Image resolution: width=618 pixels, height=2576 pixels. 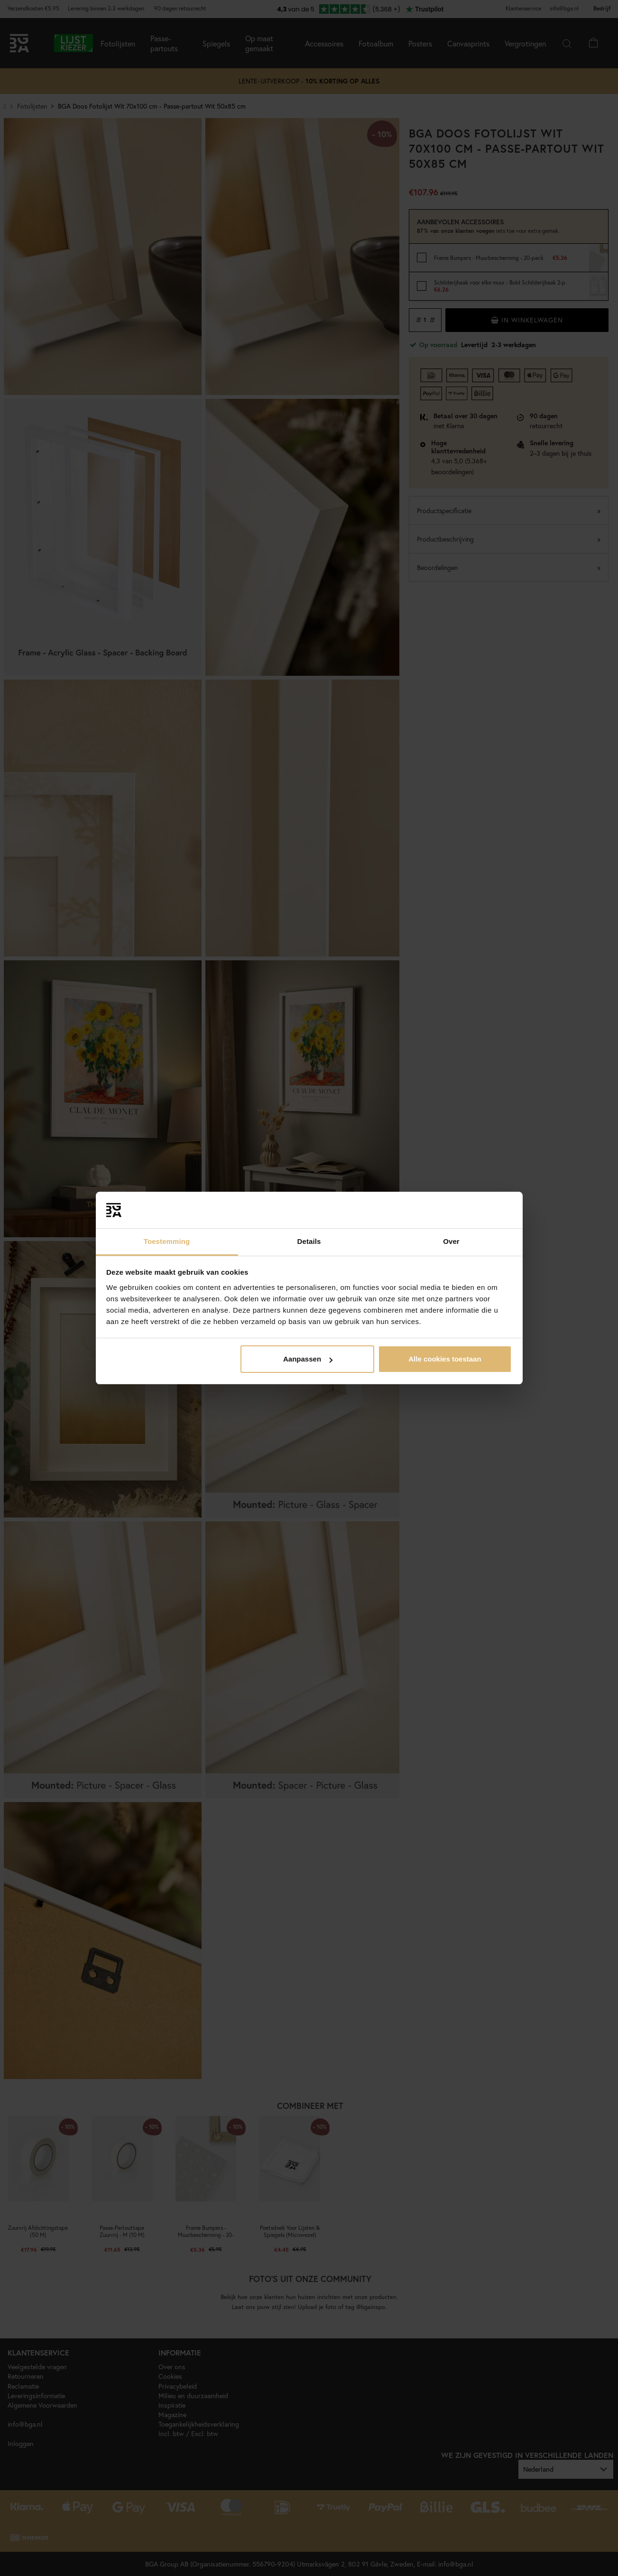 I want to click on Aanpassen, so click(x=307, y=1359).